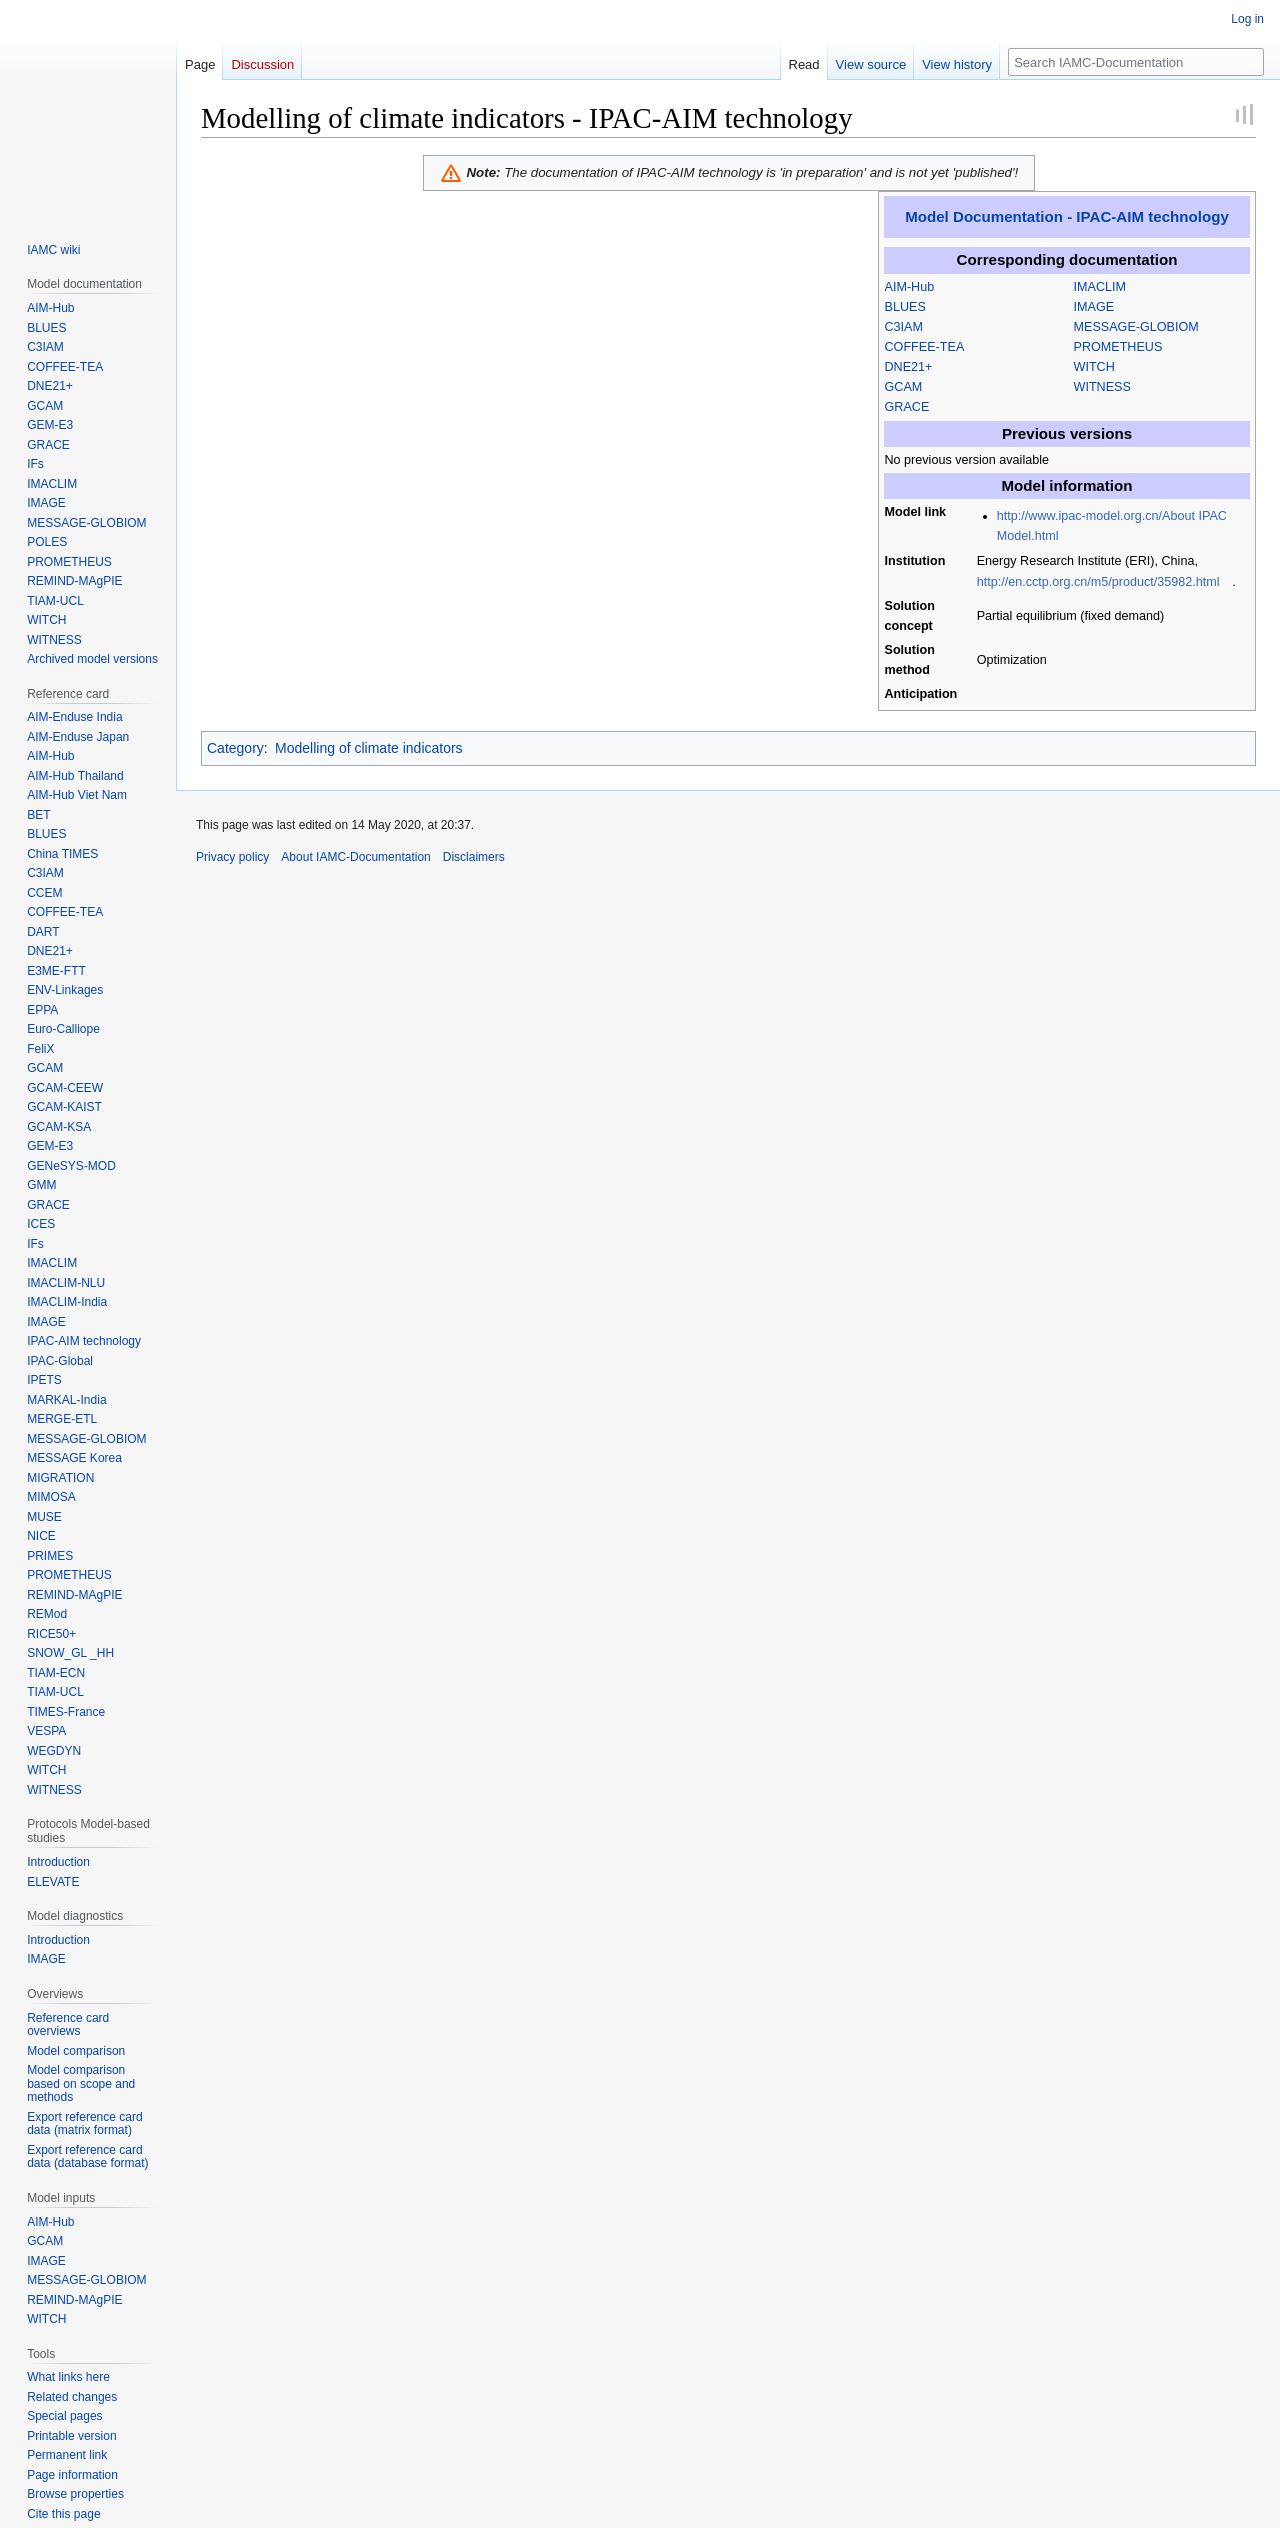  Describe the element at coordinates (910, 287) in the screenshot. I see `AIM-Hub` at that location.